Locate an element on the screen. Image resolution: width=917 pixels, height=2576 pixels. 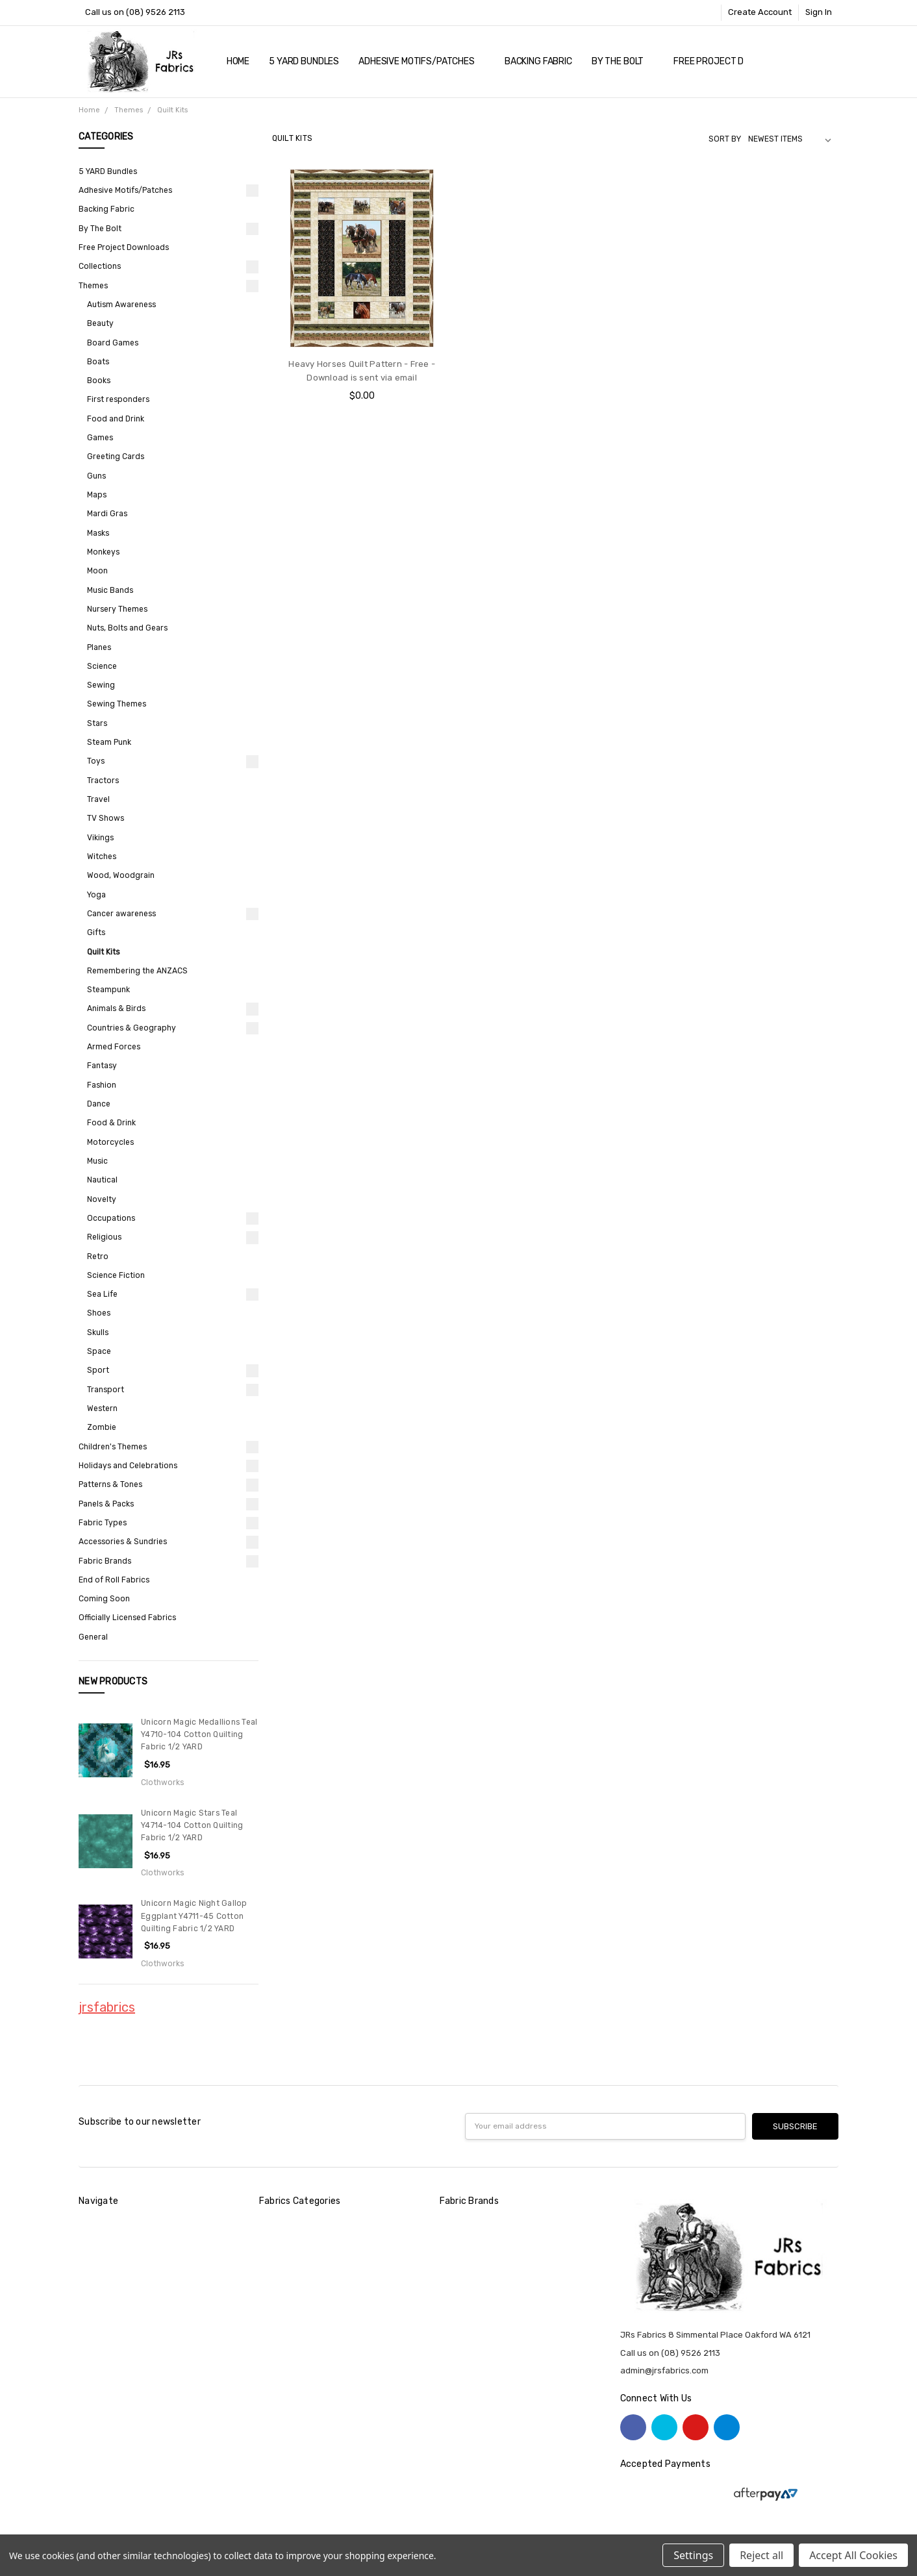
Beauty is located at coordinates (100, 323).